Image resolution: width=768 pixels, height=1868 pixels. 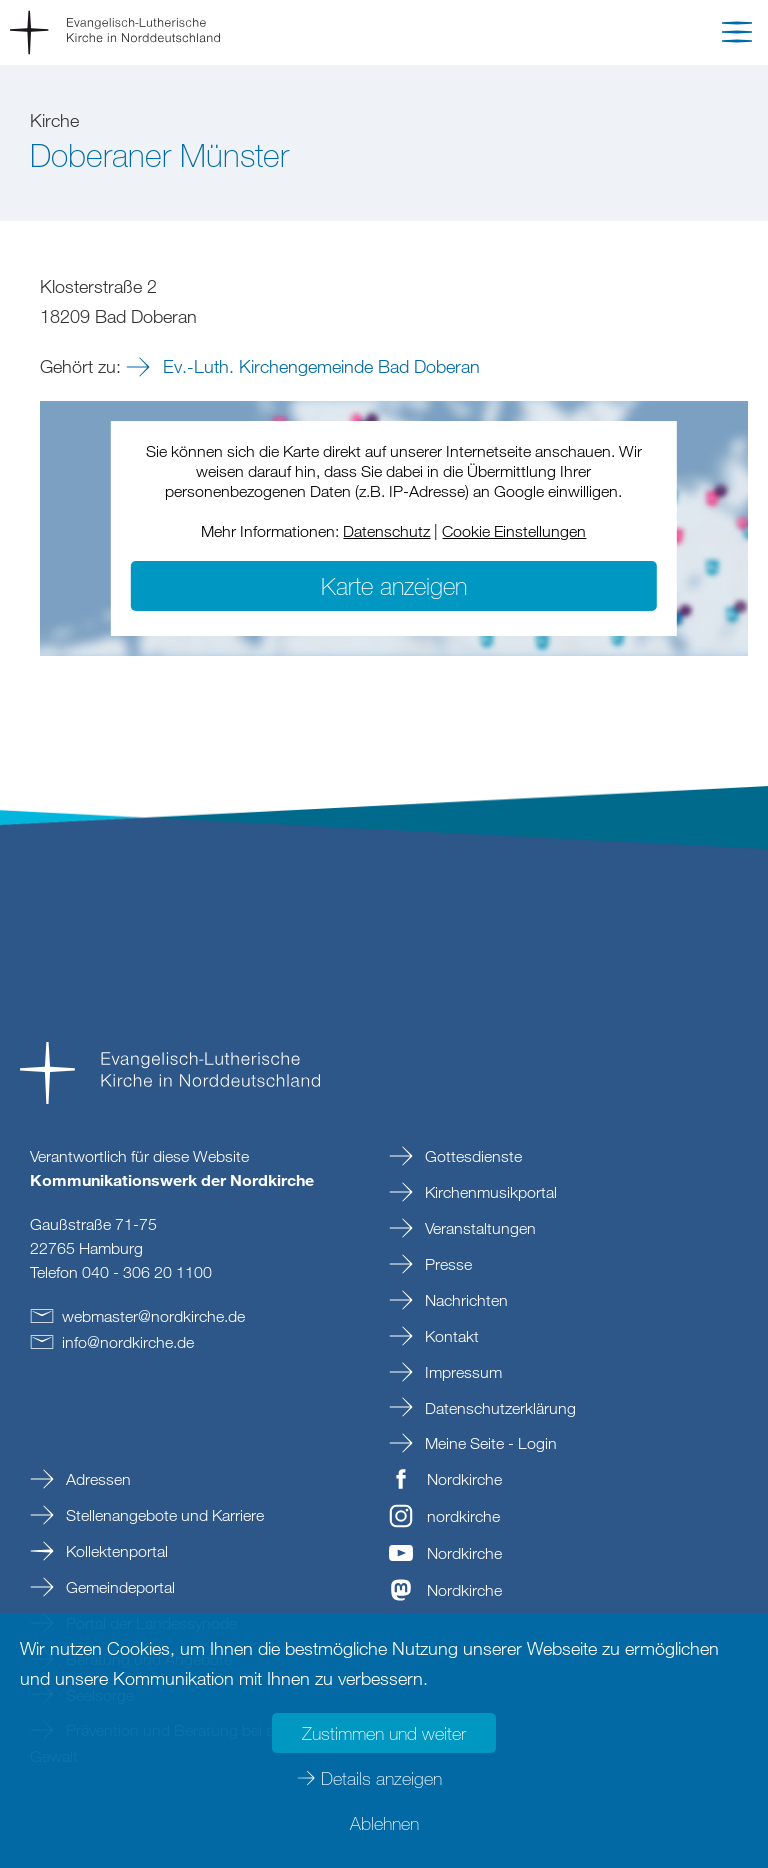 I want to click on Kollektenportal, so click(x=115, y=1551).